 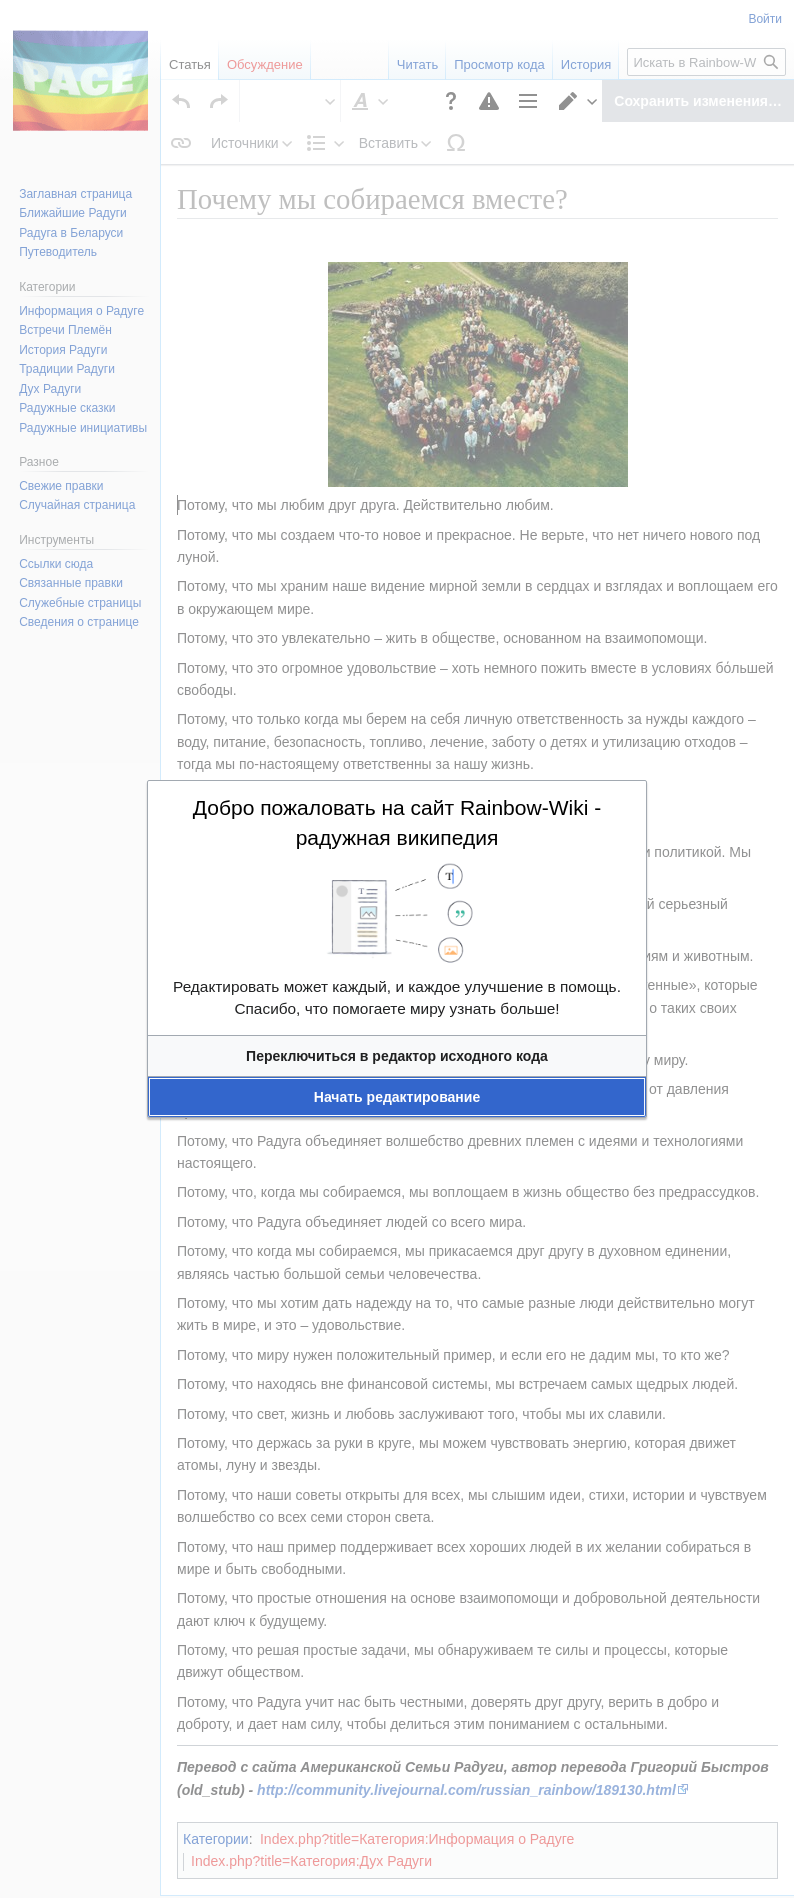 What do you see at coordinates (80, 603) in the screenshot?
I see `Служебные страницы` at bounding box center [80, 603].